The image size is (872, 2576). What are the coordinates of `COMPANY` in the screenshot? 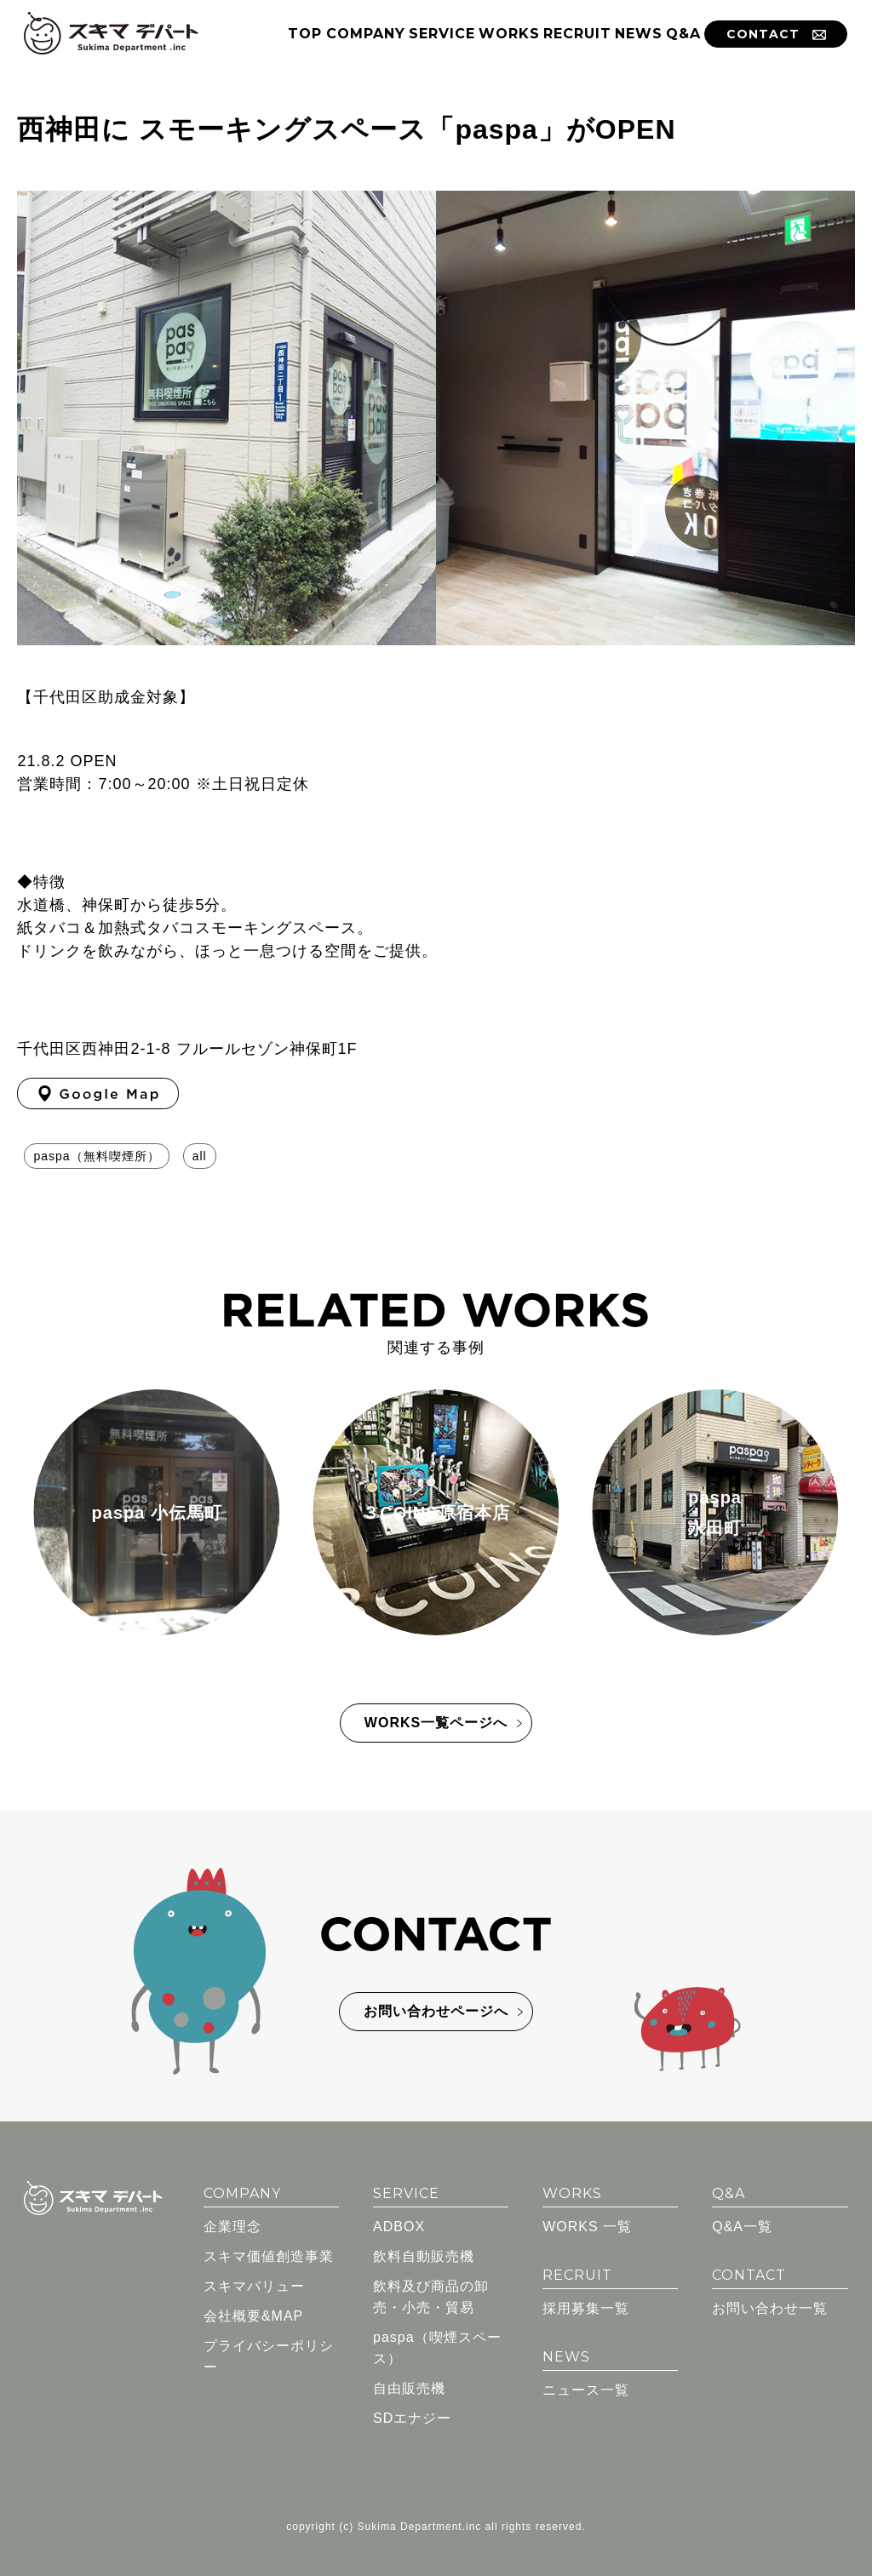 It's located at (365, 34).